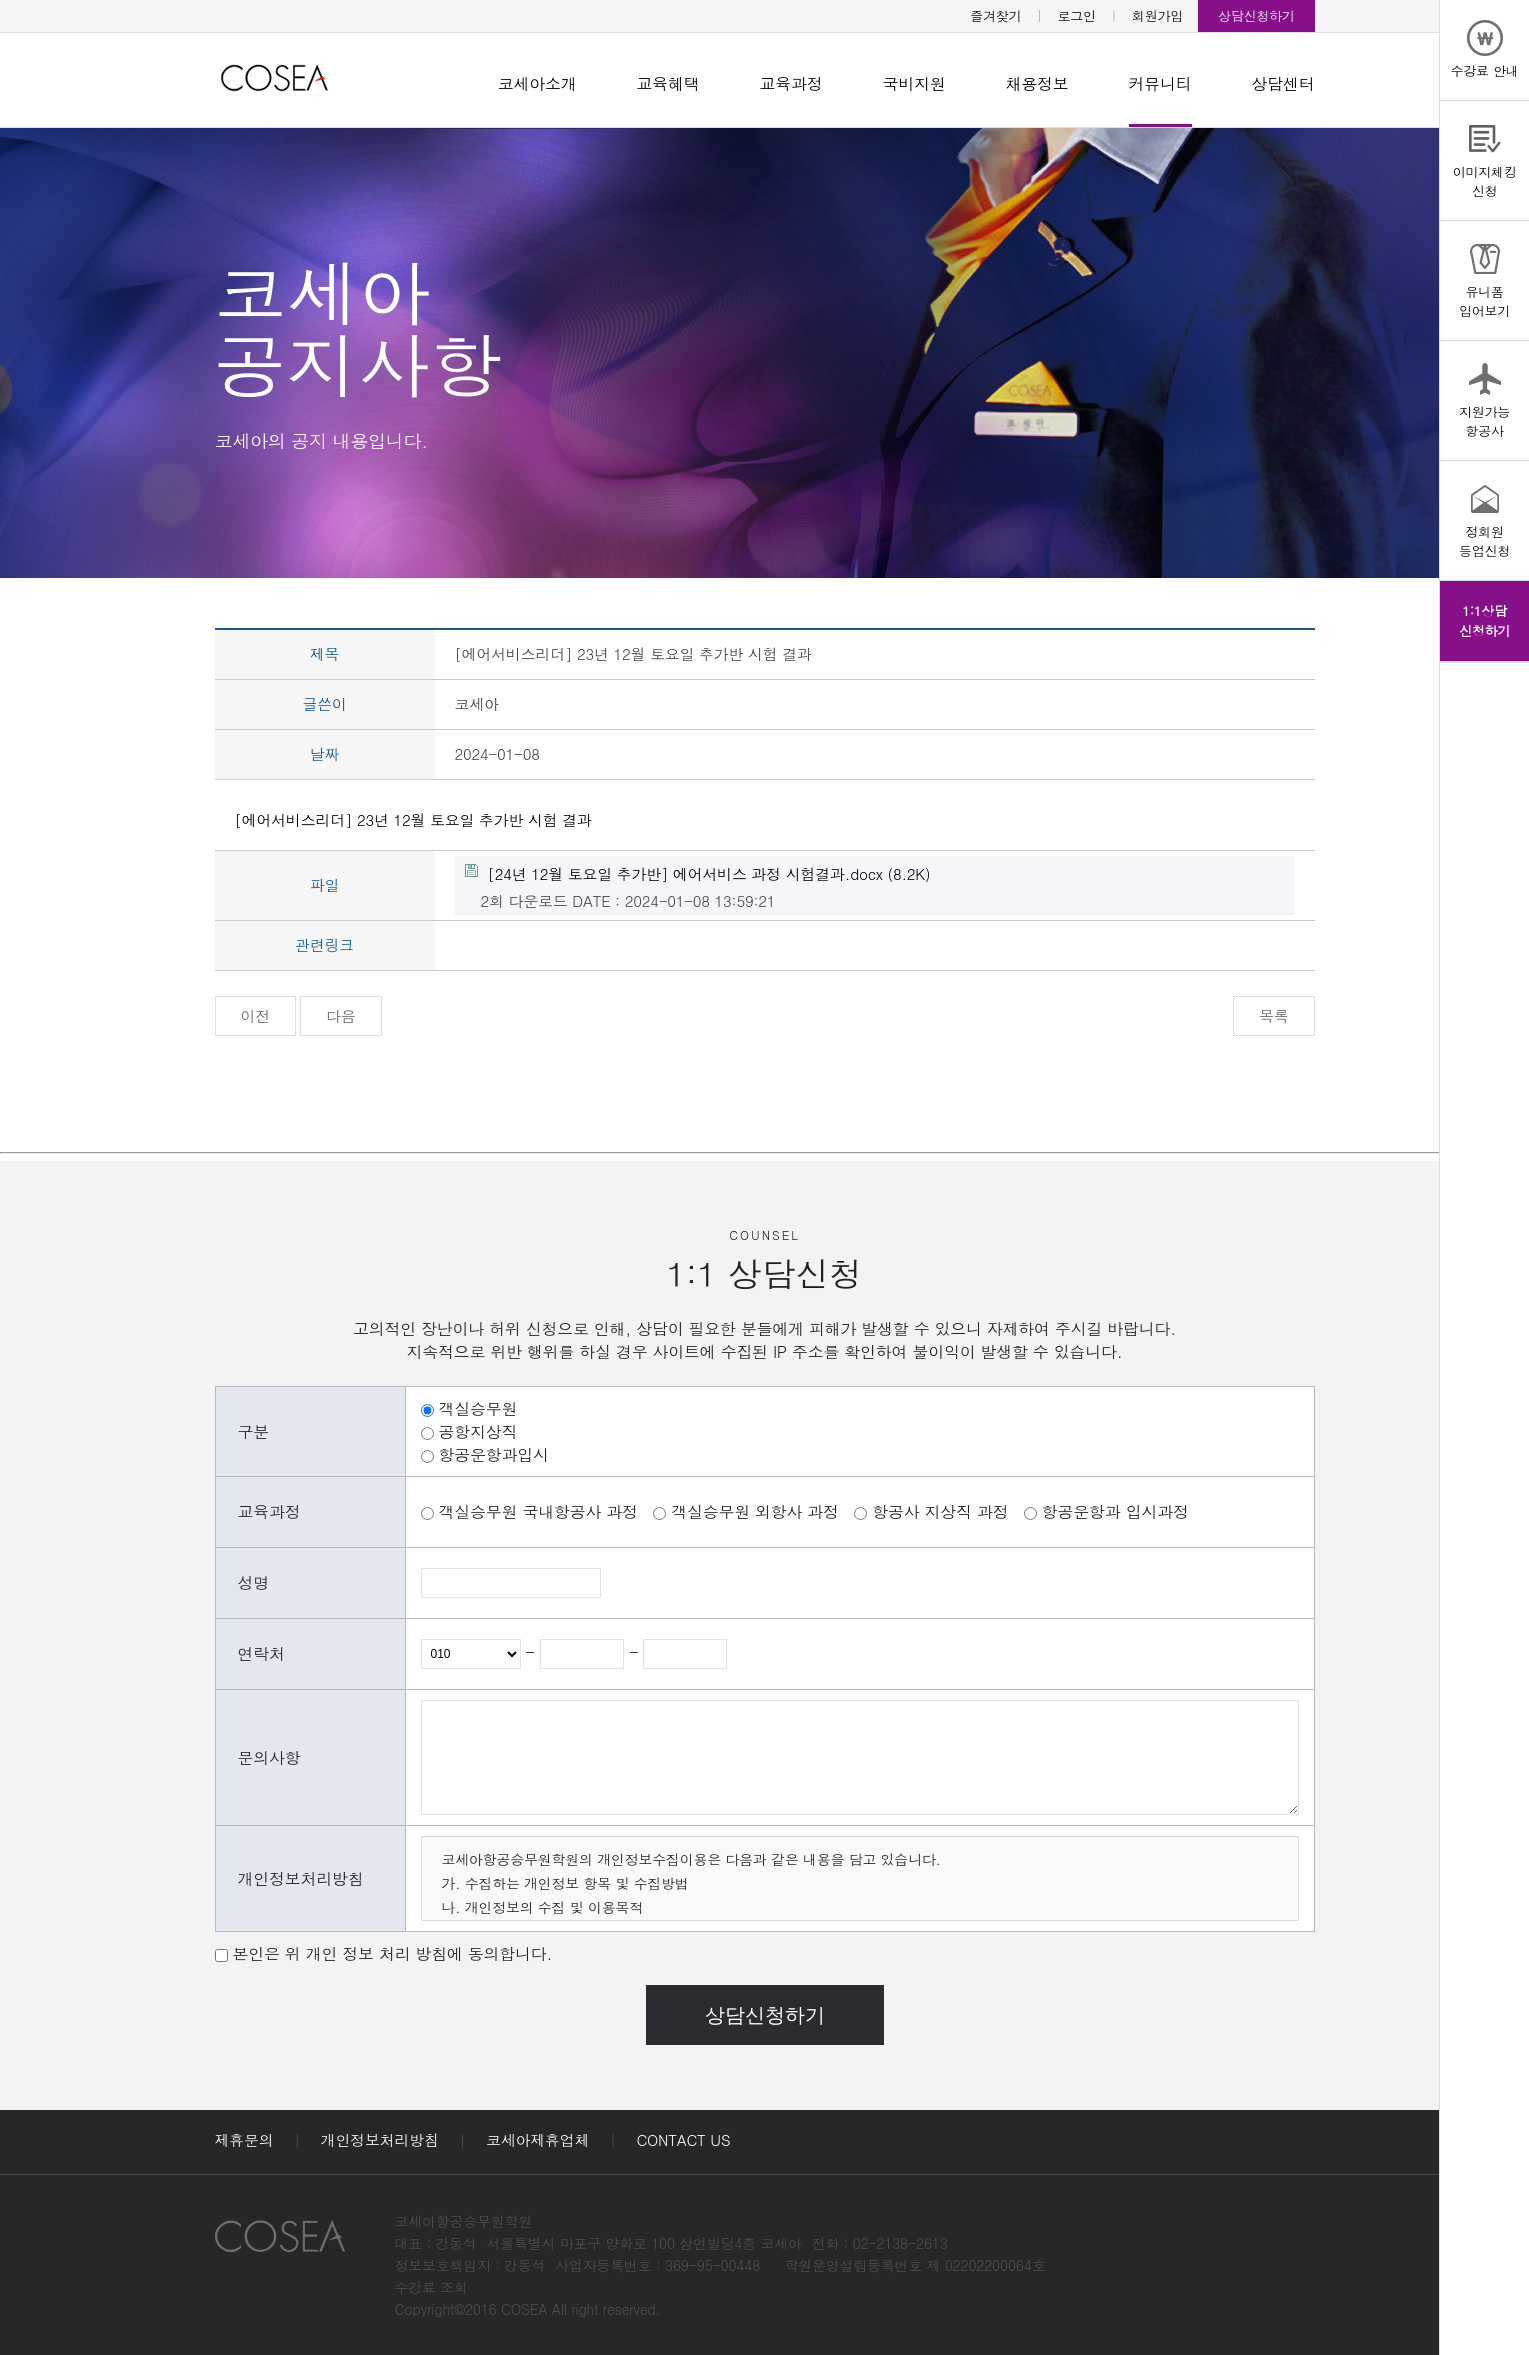 The width and height of the screenshot is (1529, 2355). I want to click on 교육혜택, so click(668, 83).